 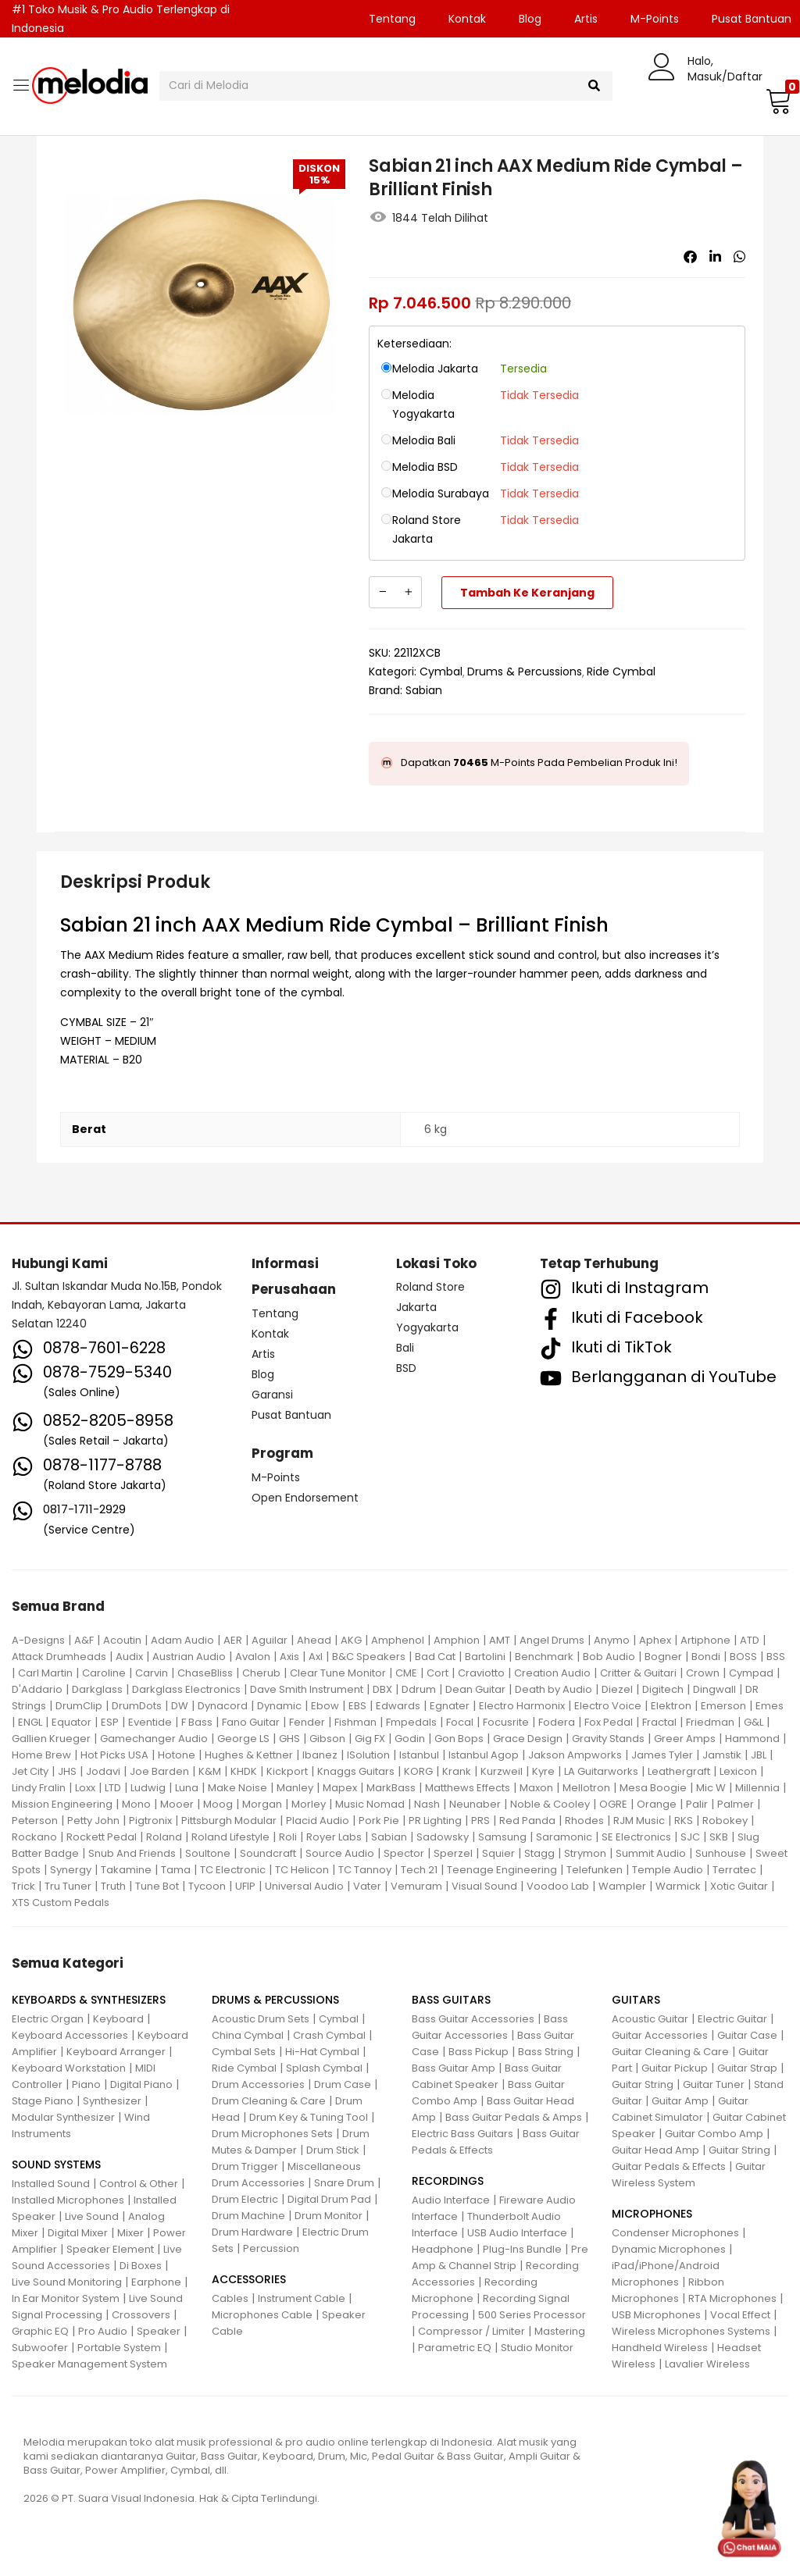 What do you see at coordinates (654, 19) in the screenshot?
I see `M-Points` at bounding box center [654, 19].